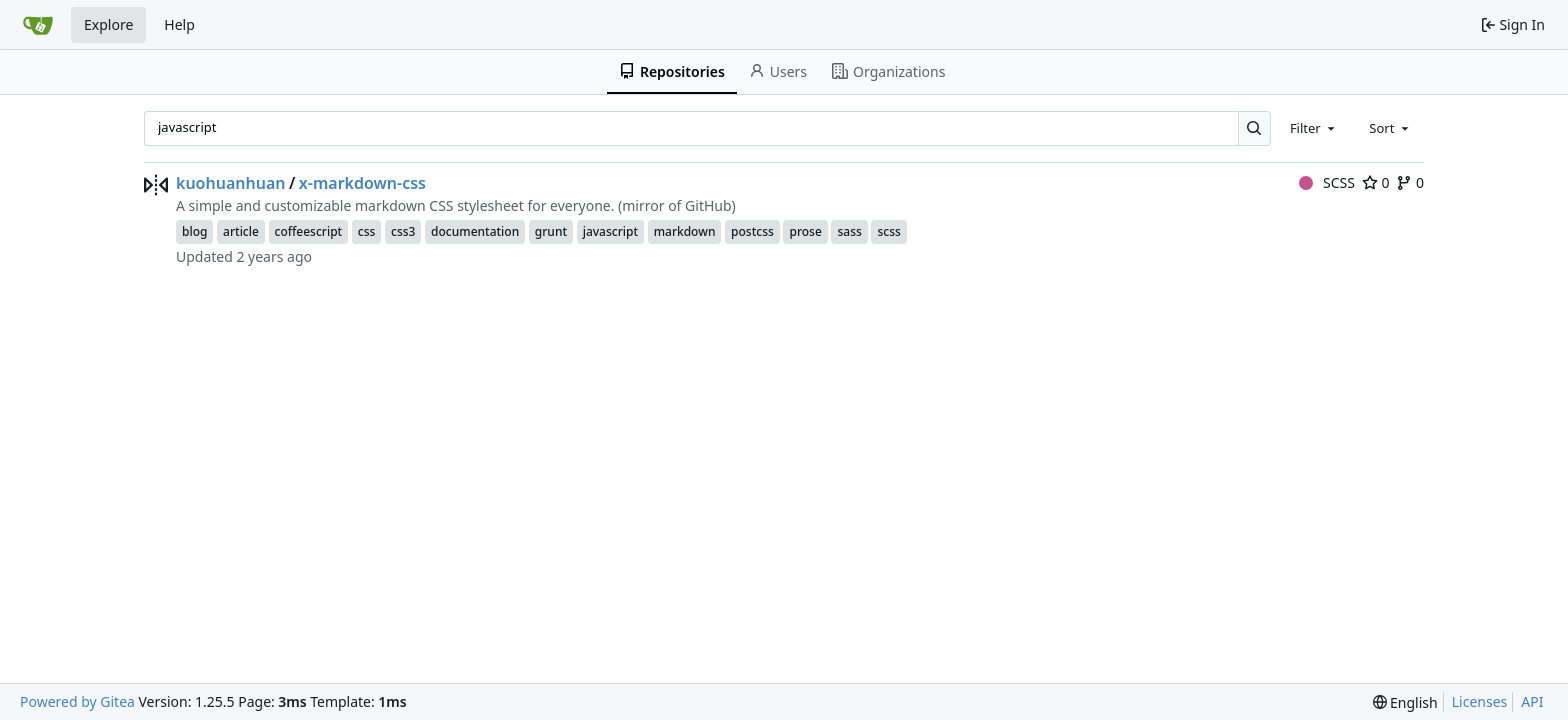  What do you see at coordinates (403, 231) in the screenshot?
I see `css3` at bounding box center [403, 231].